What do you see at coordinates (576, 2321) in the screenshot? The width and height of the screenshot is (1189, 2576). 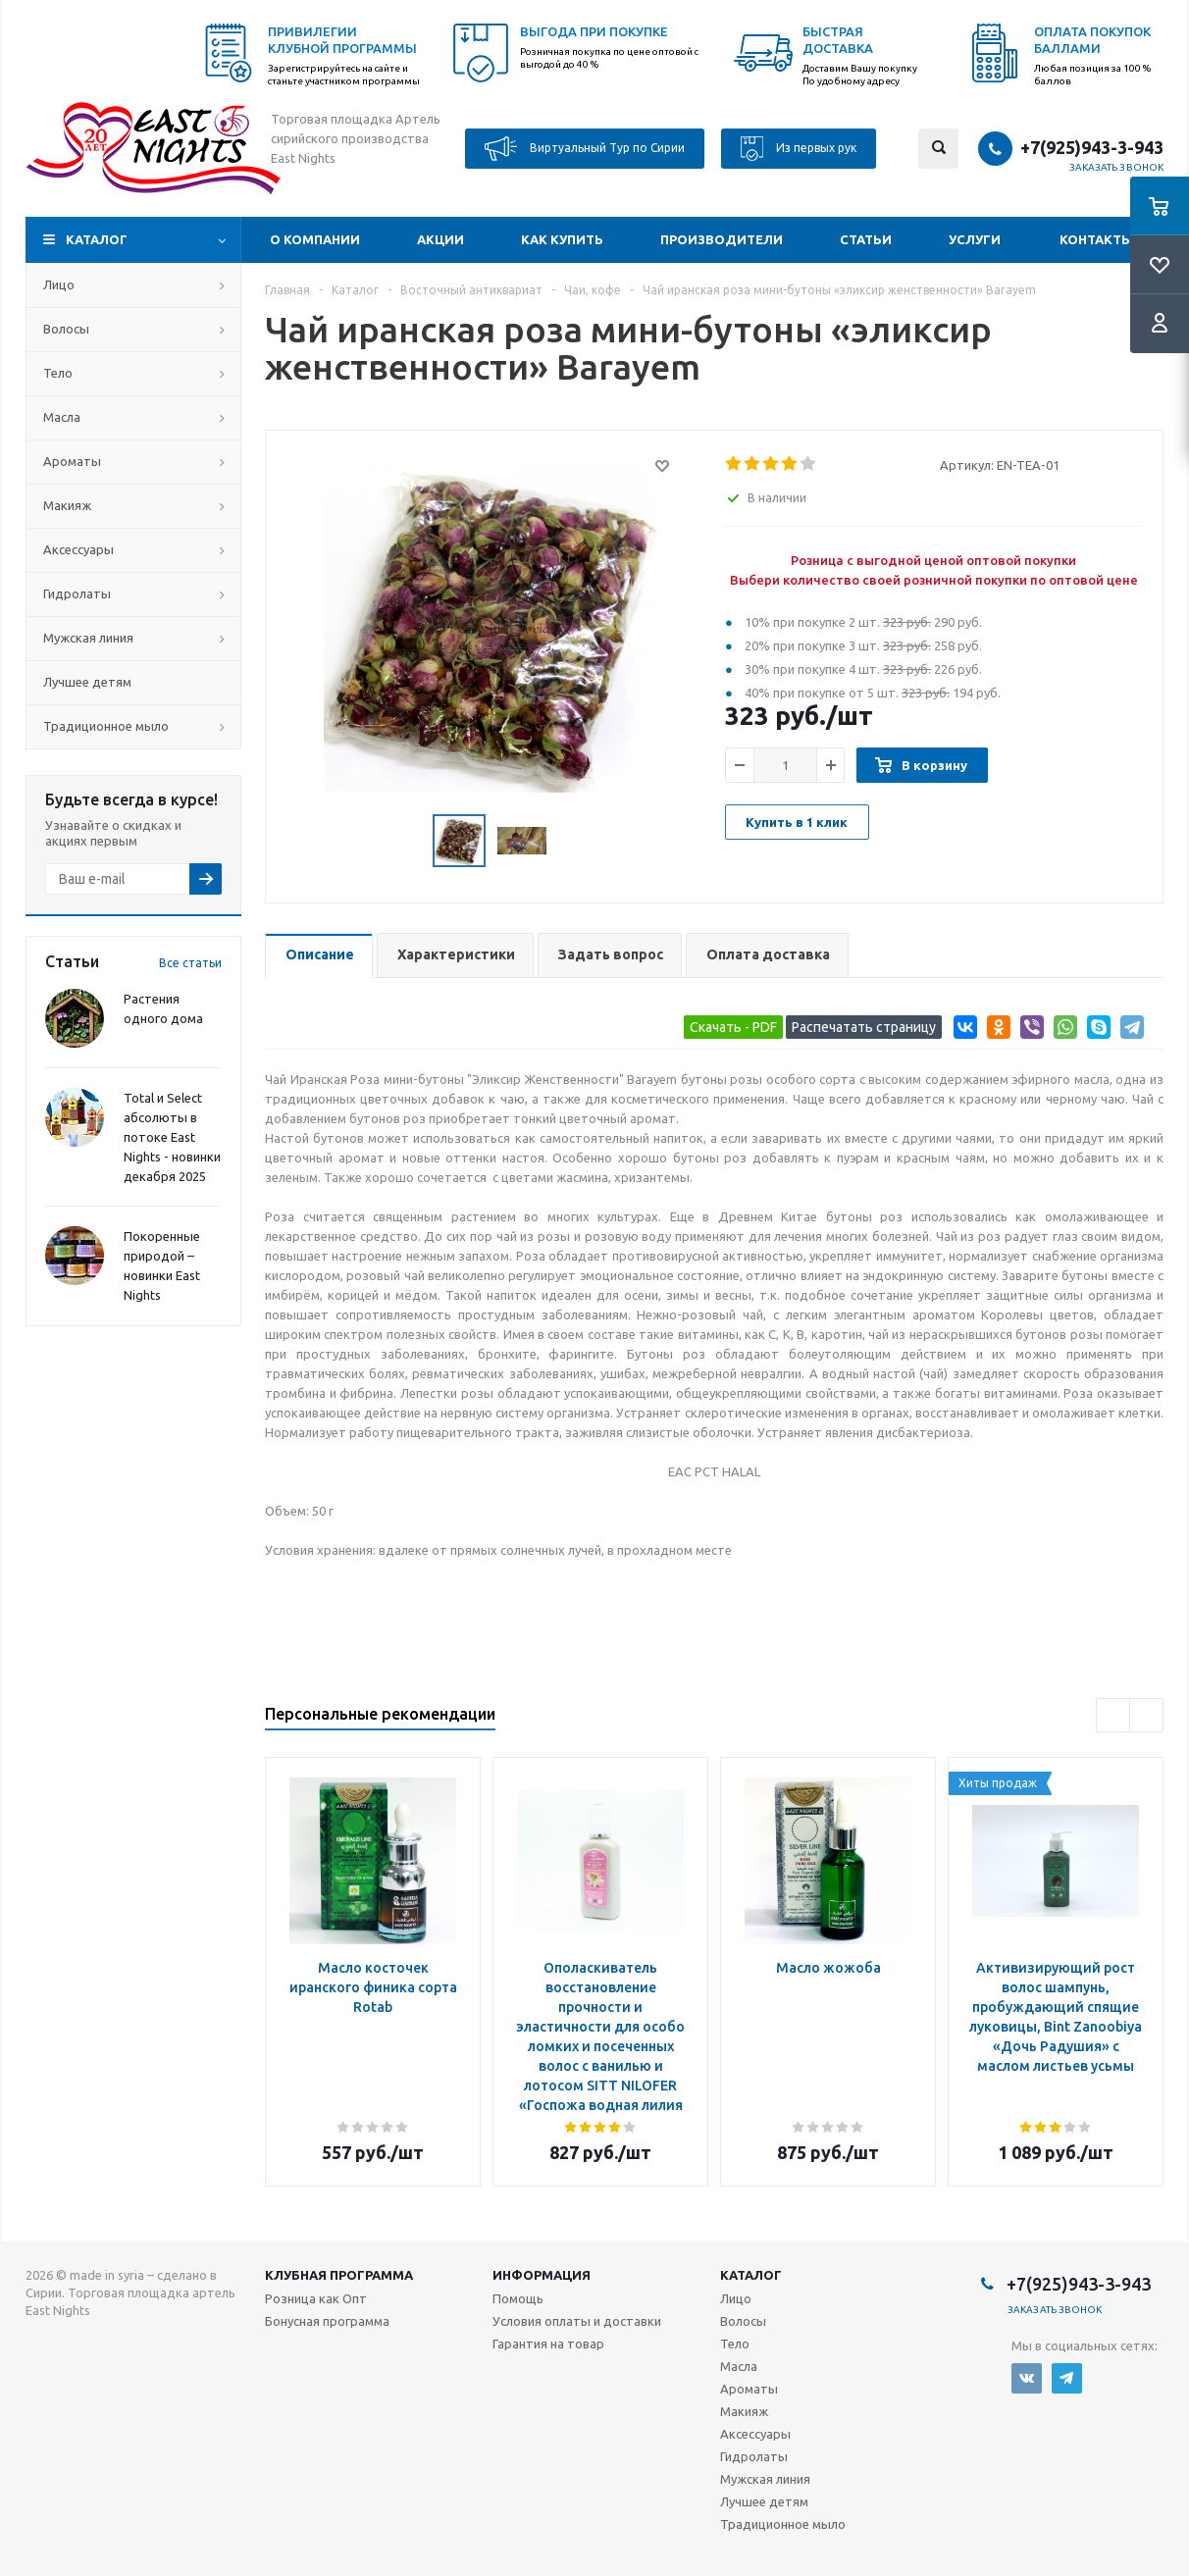 I see `Условия оплаты и доставки` at bounding box center [576, 2321].